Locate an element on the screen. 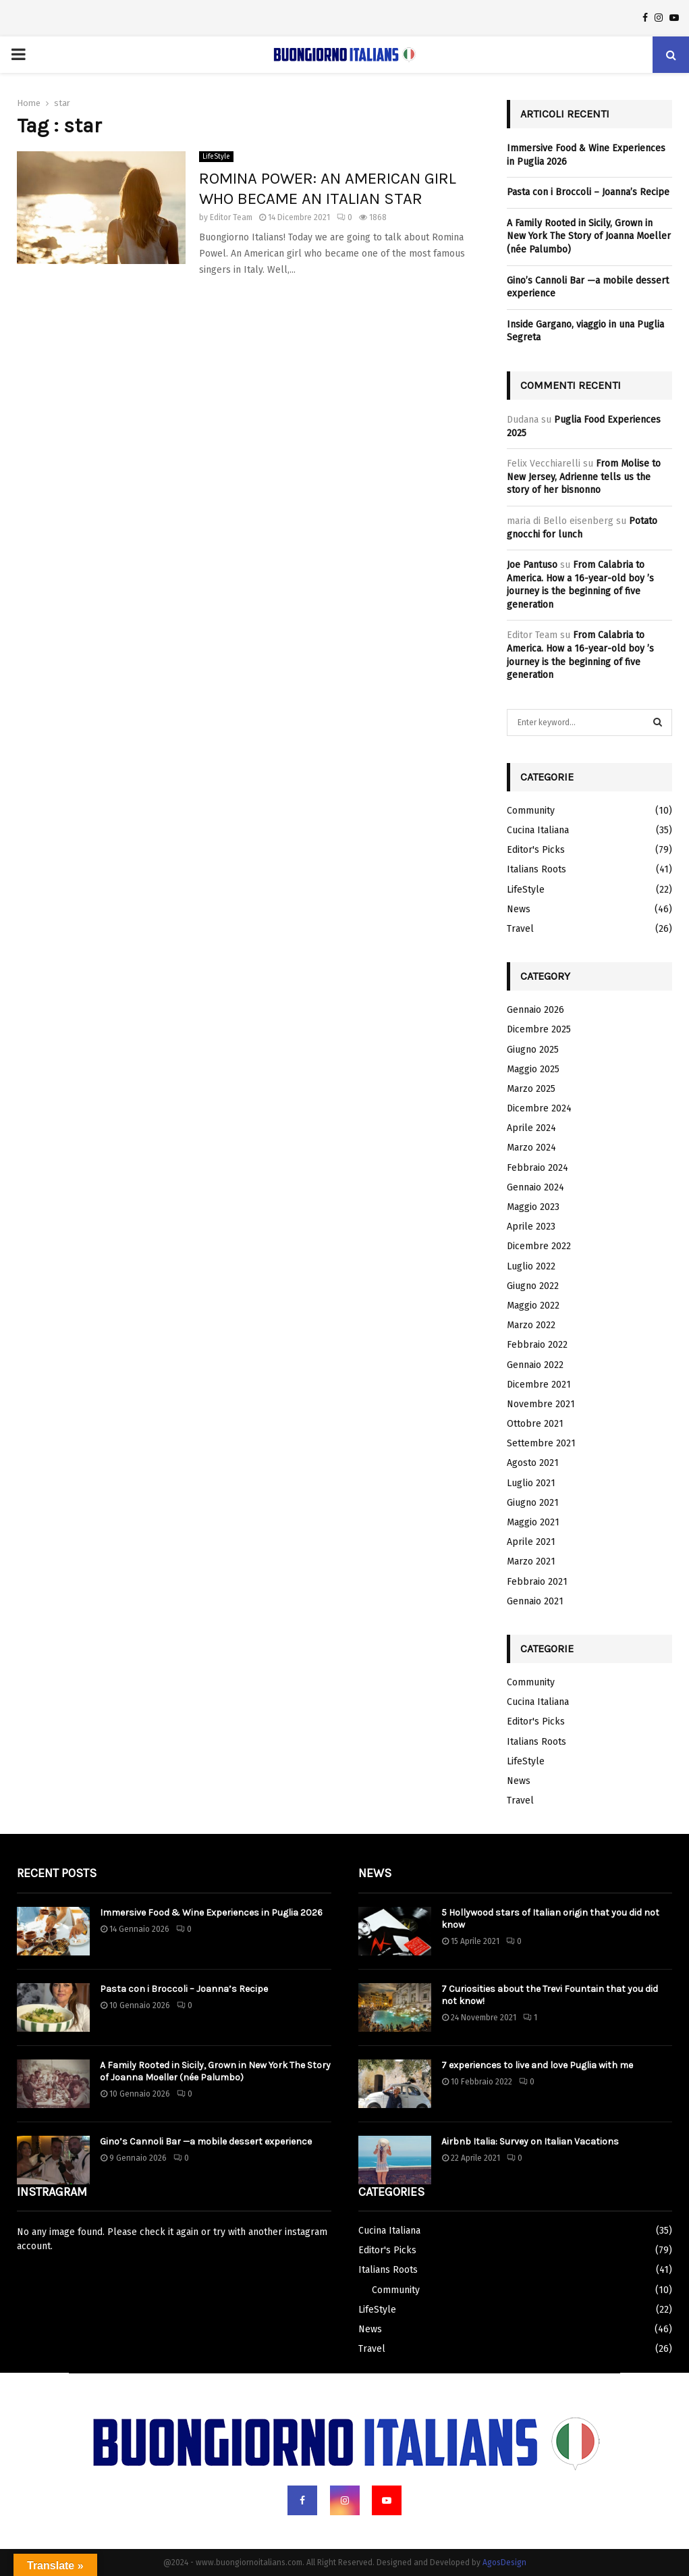 This screenshot has width=689, height=2576. Dicembre 2024 is located at coordinates (539, 1108).